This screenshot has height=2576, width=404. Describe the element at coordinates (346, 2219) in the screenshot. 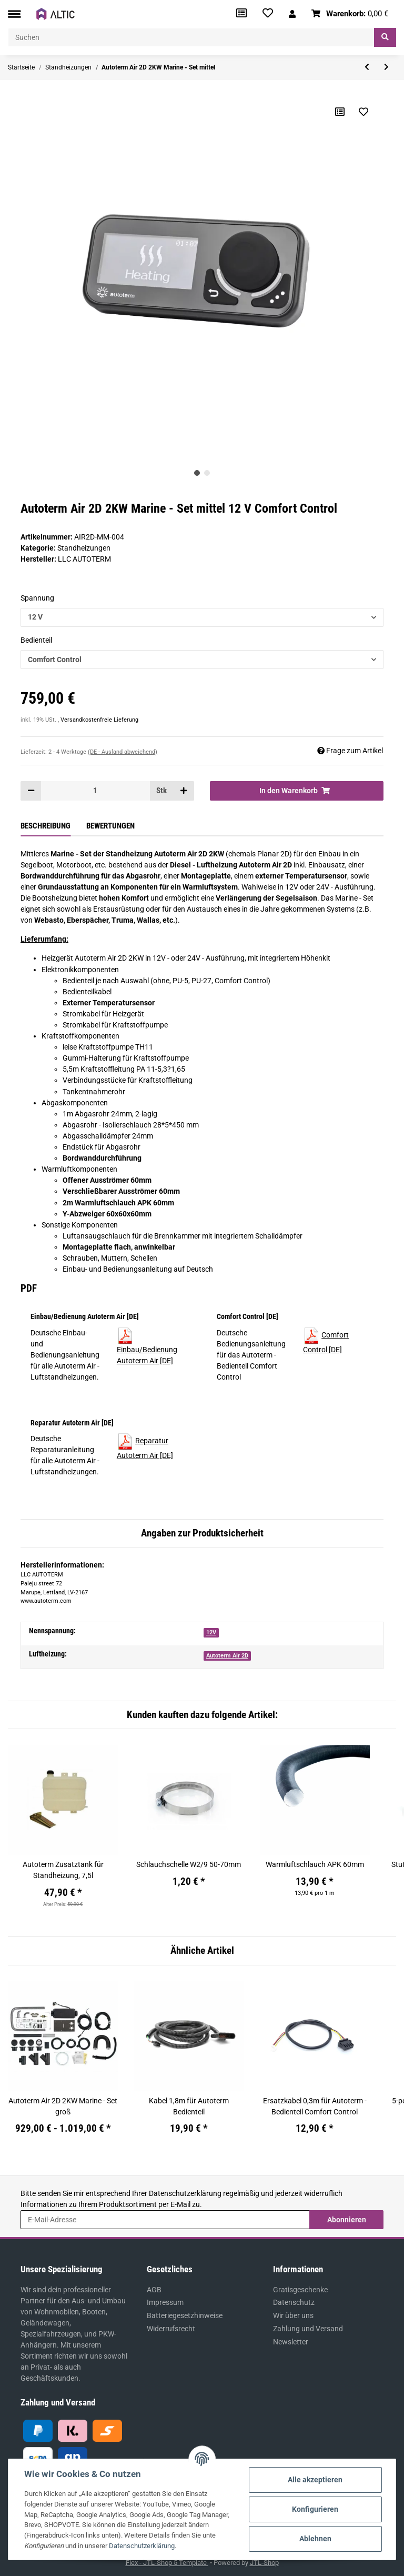

I see `Abonnieren` at that location.